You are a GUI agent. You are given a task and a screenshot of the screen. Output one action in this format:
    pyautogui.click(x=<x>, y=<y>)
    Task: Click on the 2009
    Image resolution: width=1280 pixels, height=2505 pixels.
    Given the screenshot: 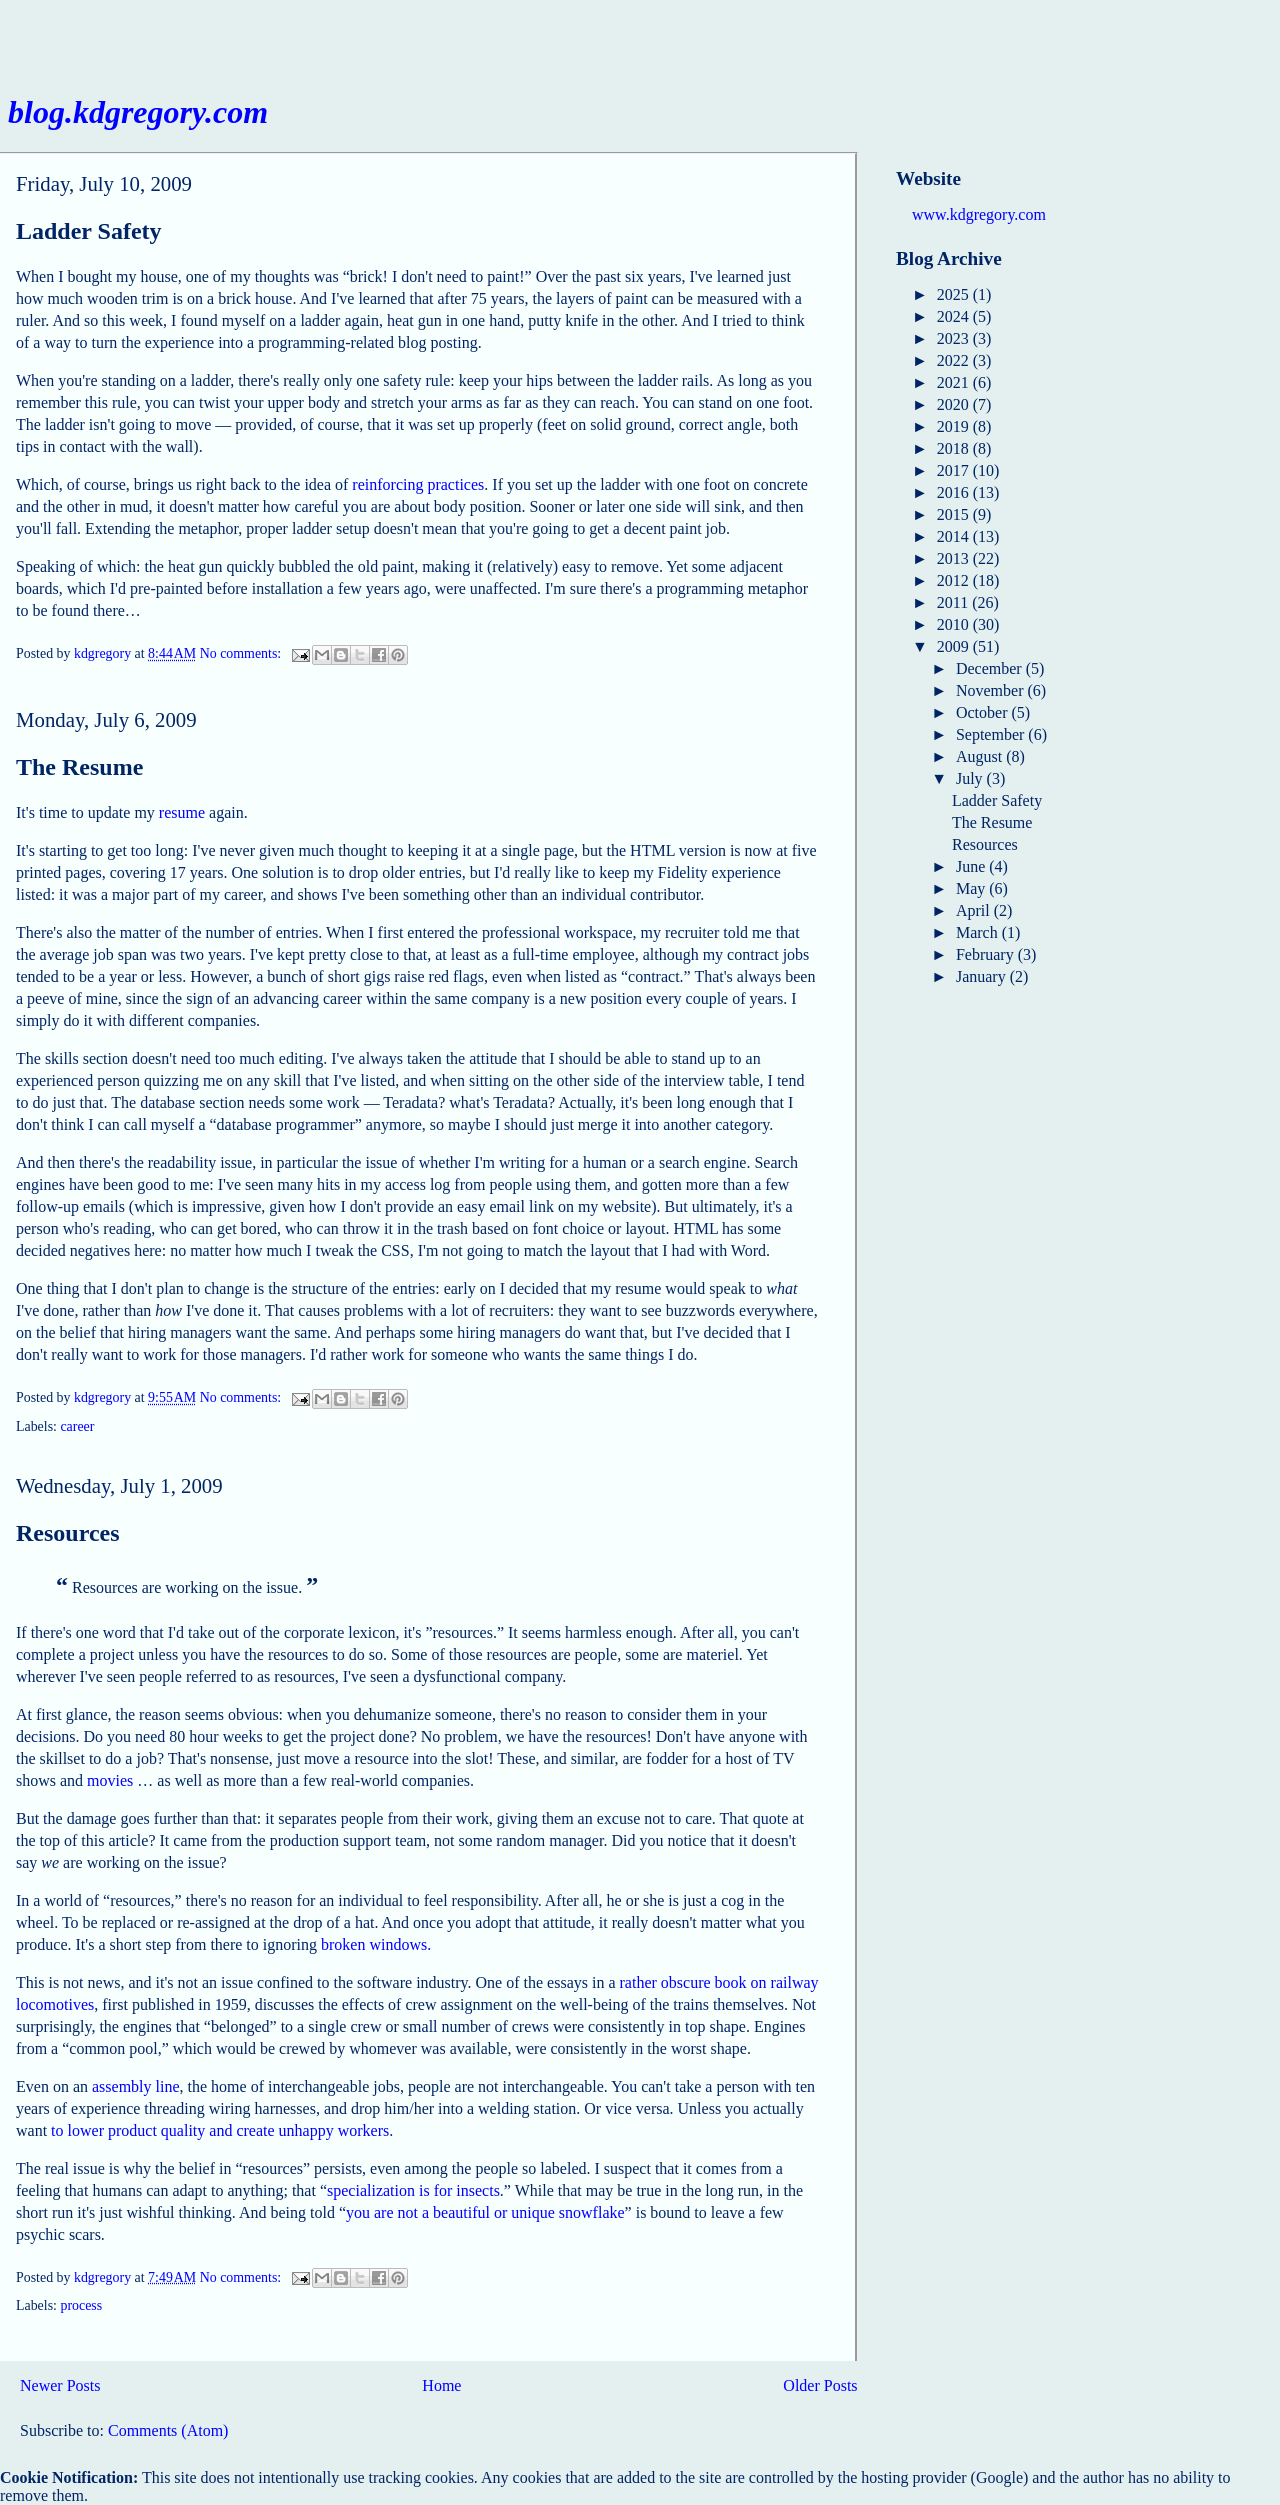 What is the action you would take?
    pyautogui.click(x=955, y=646)
    